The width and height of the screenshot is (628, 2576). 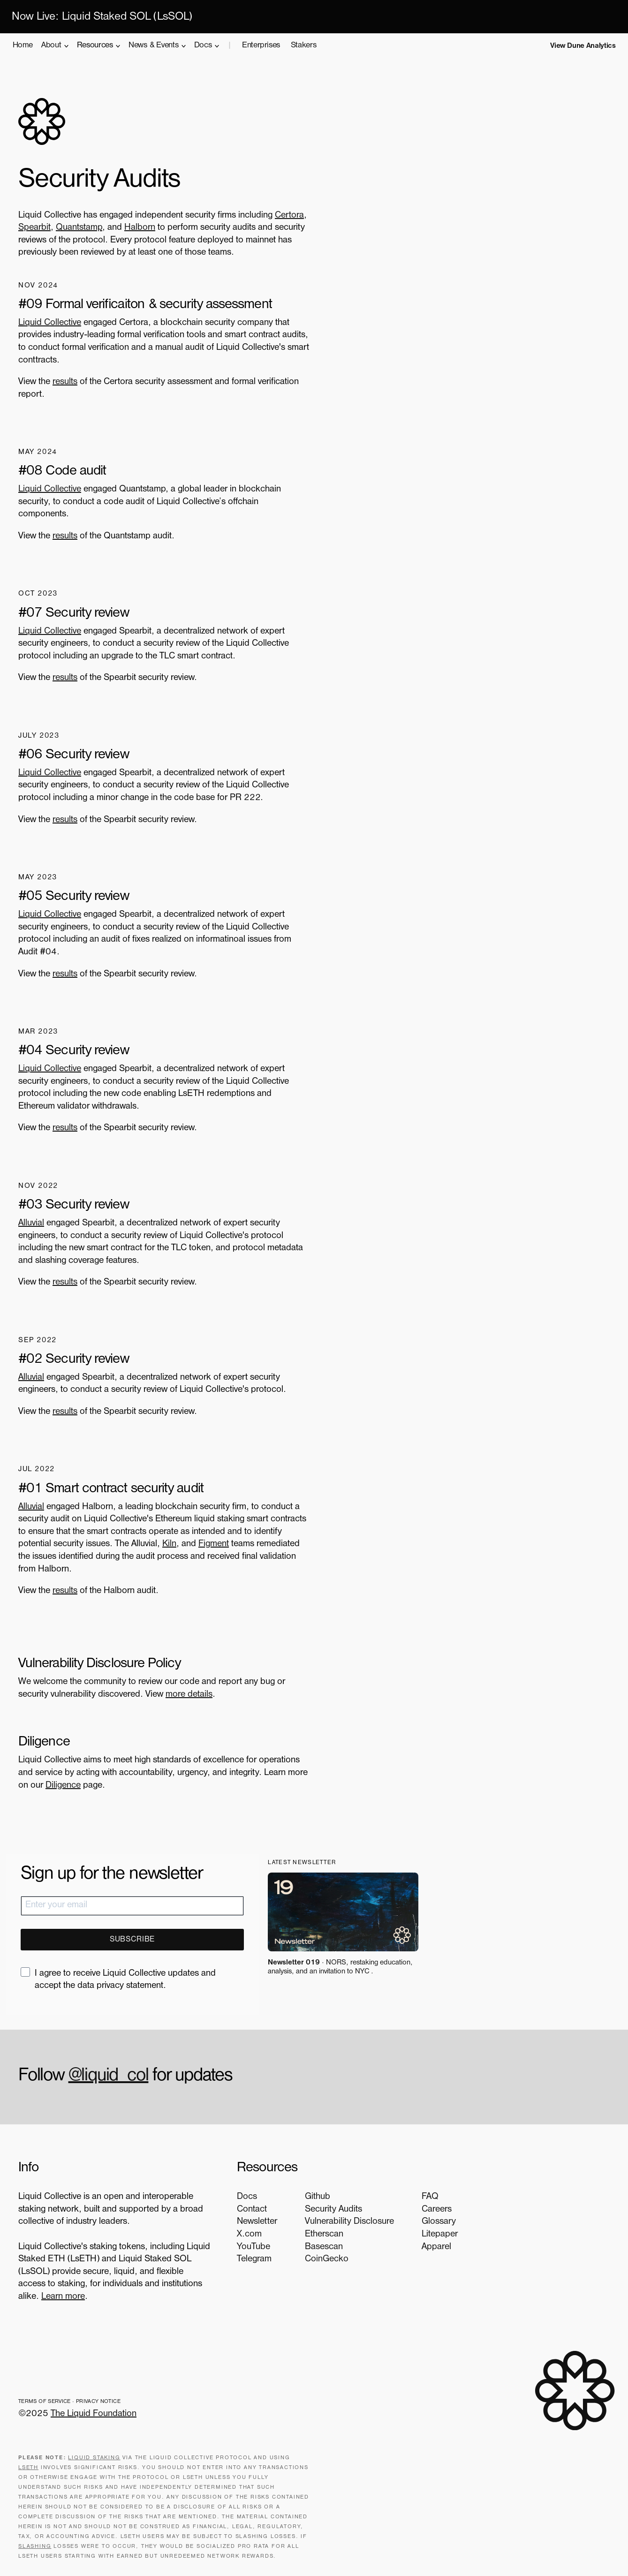 I want to click on more details, so click(x=189, y=1693).